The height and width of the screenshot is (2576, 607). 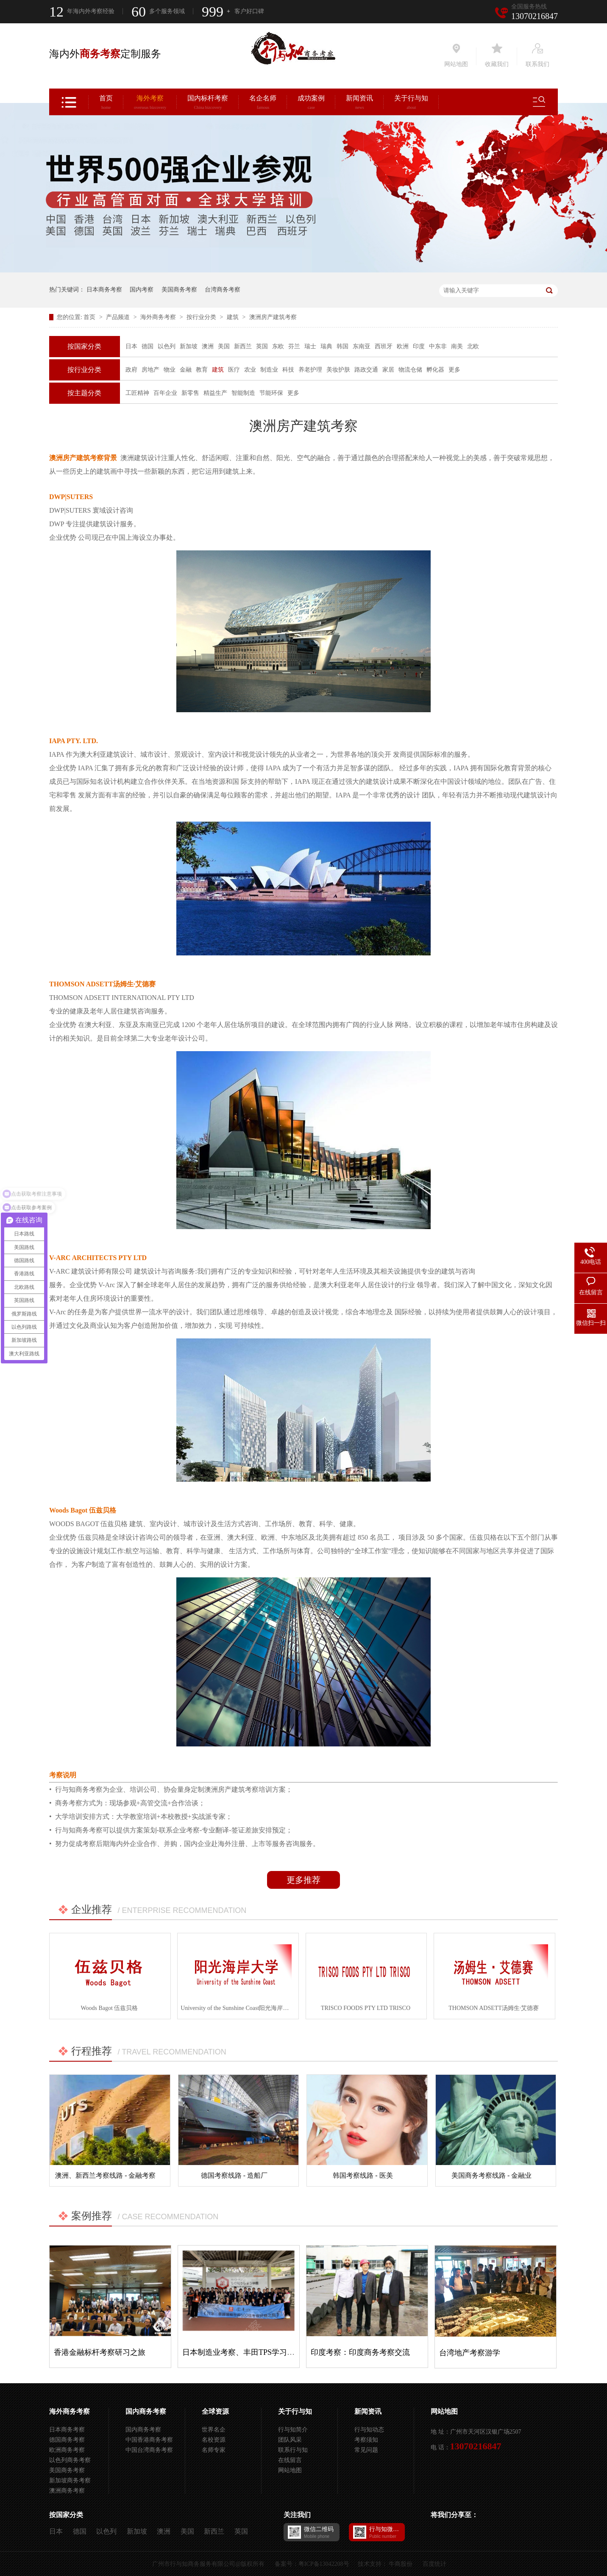 What do you see at coordinates (271, 393) in the screenshot?
I see `节能环保` at bounding box center [271, 393].